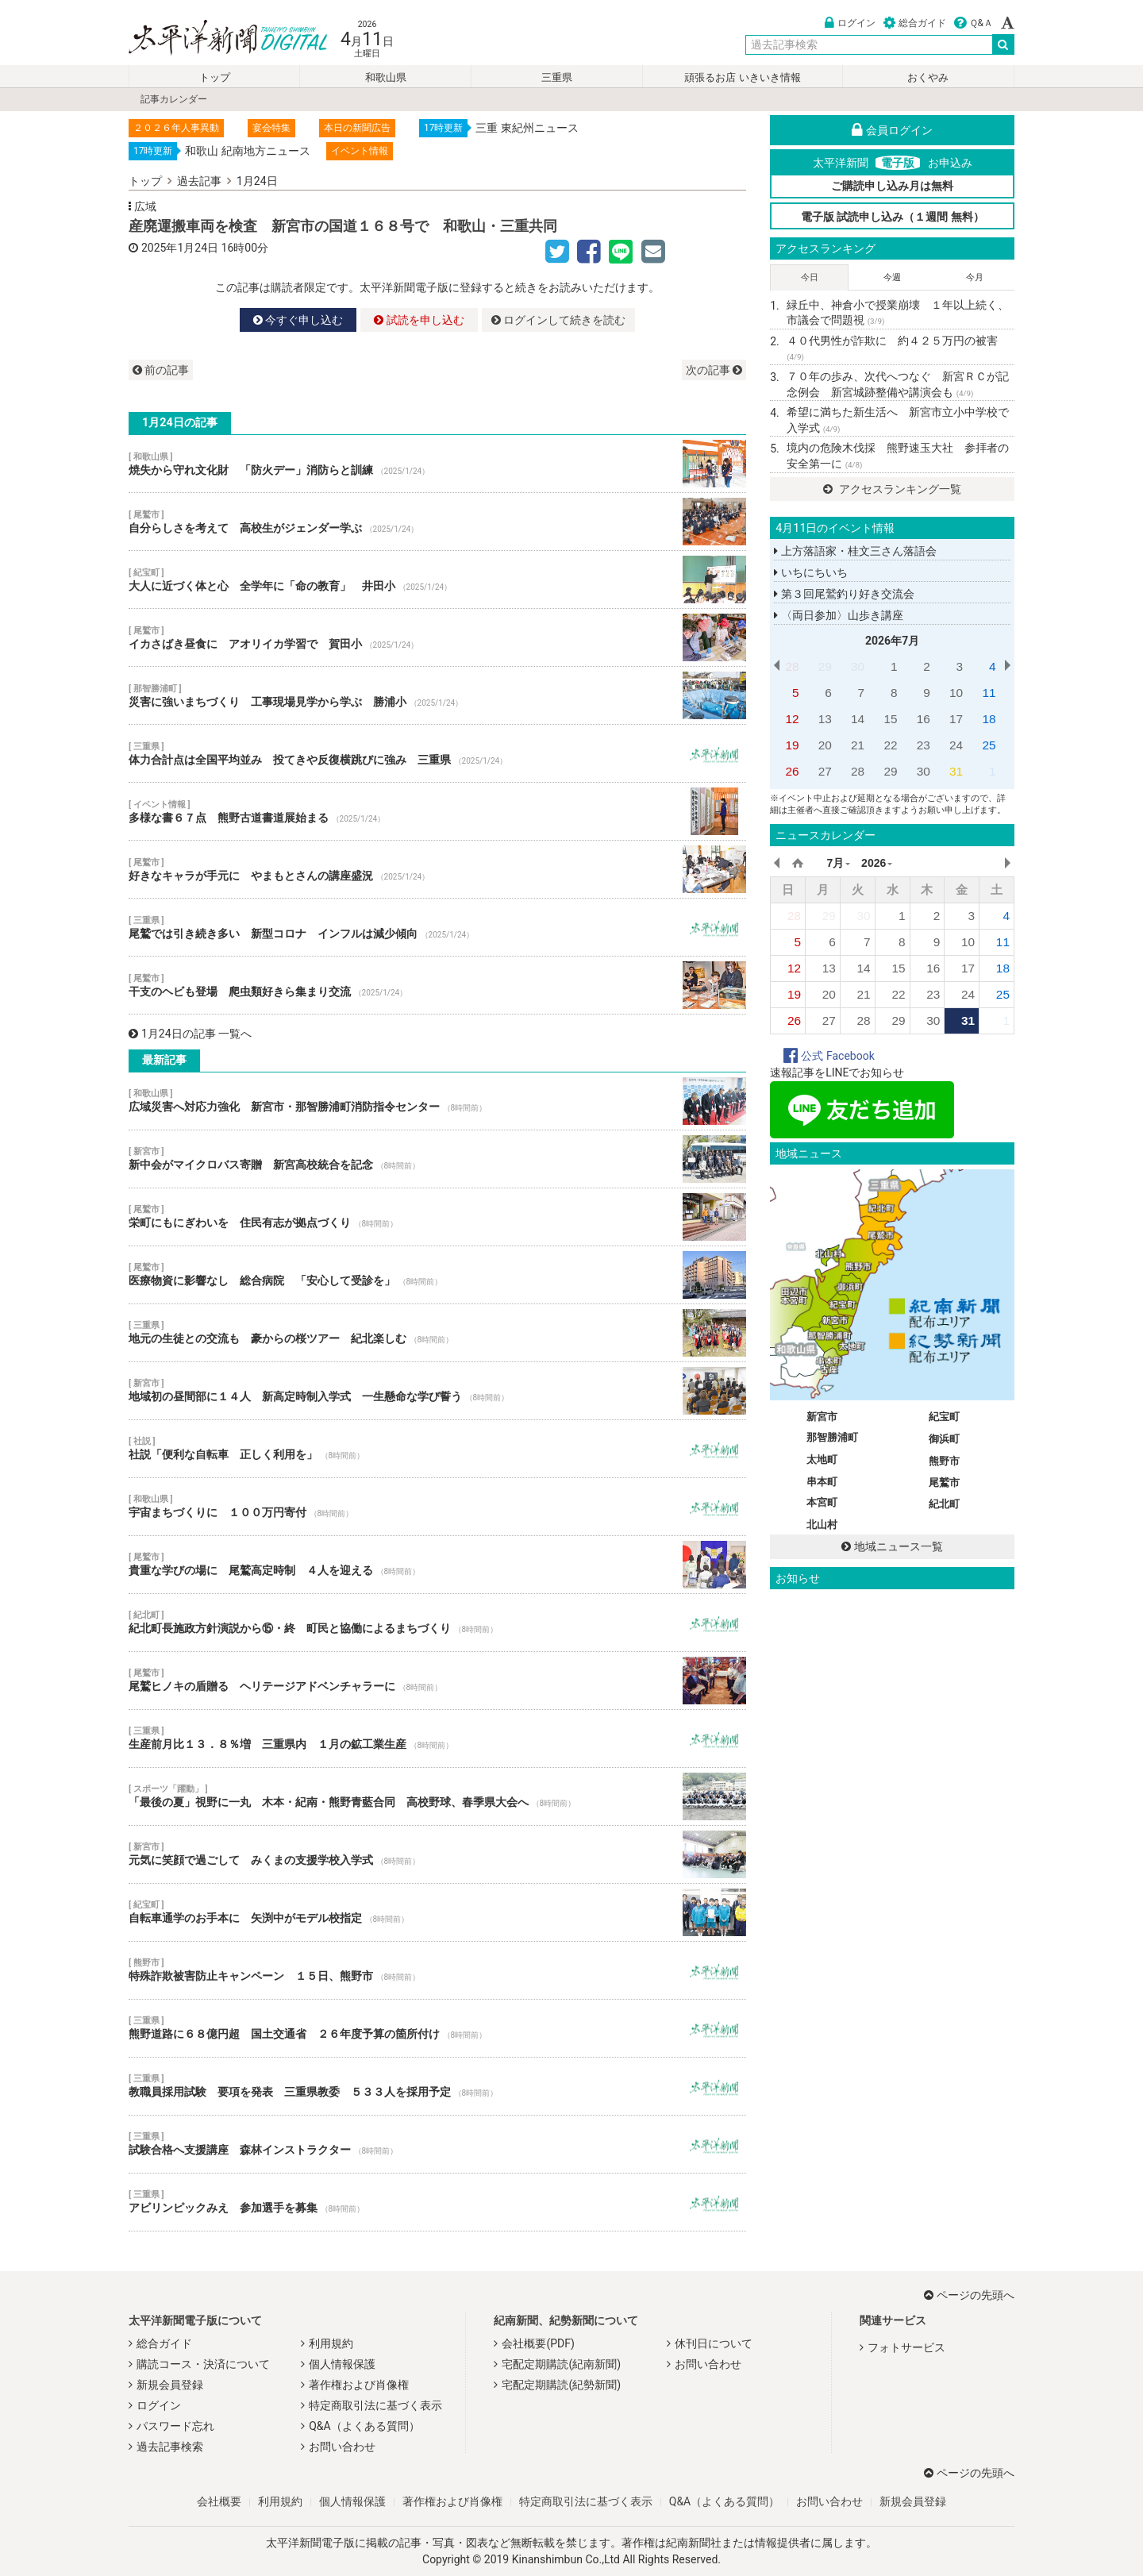 Image resolution: width=1143 pixels, height=2576 pixels. I want to click on 新規会員登録, so click(170, 2384).